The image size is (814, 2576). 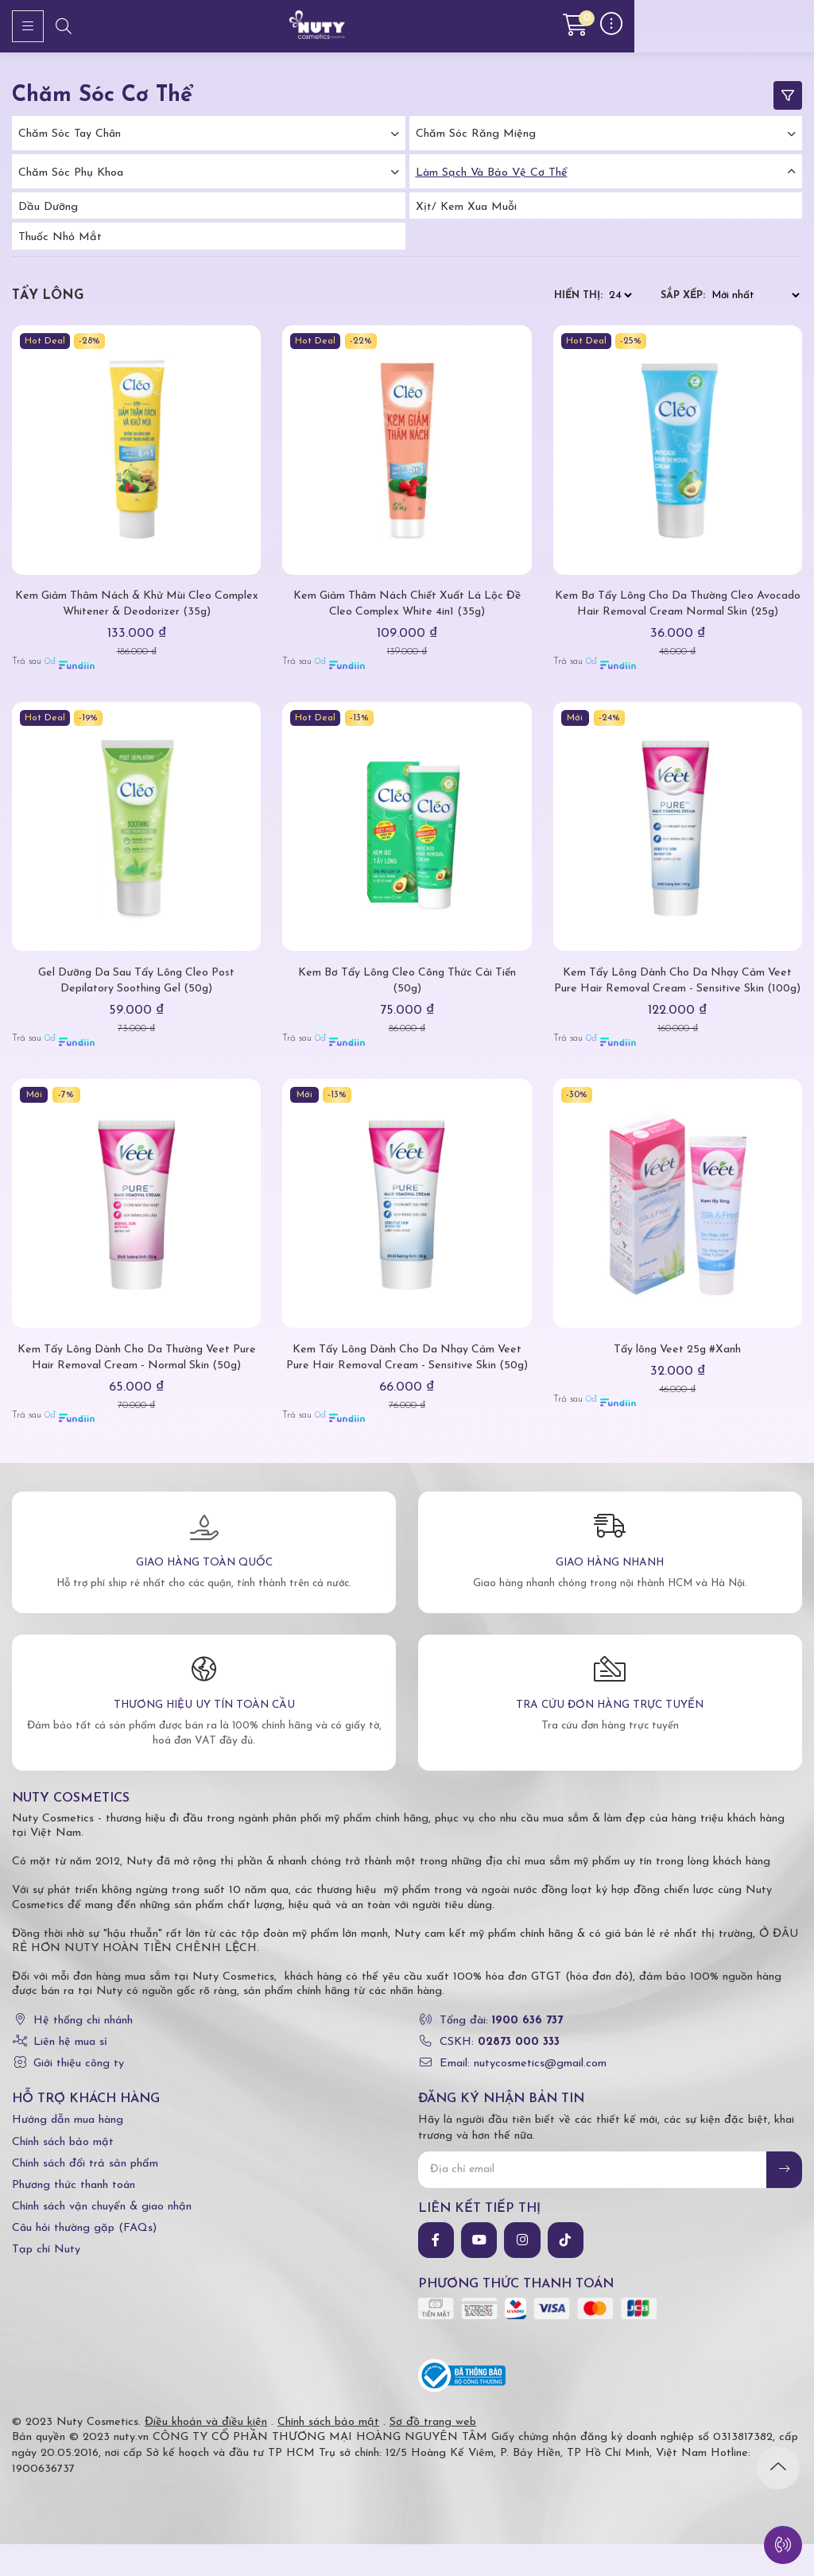 What do you see at coordinates (677, 612) in the screenshot?
I see `Kem Bơ Tẩy Lông Cho Da Thường Cleo Avocado Hair Removal Cream Normal Skin (25g)` at bounding box center [677, 612].